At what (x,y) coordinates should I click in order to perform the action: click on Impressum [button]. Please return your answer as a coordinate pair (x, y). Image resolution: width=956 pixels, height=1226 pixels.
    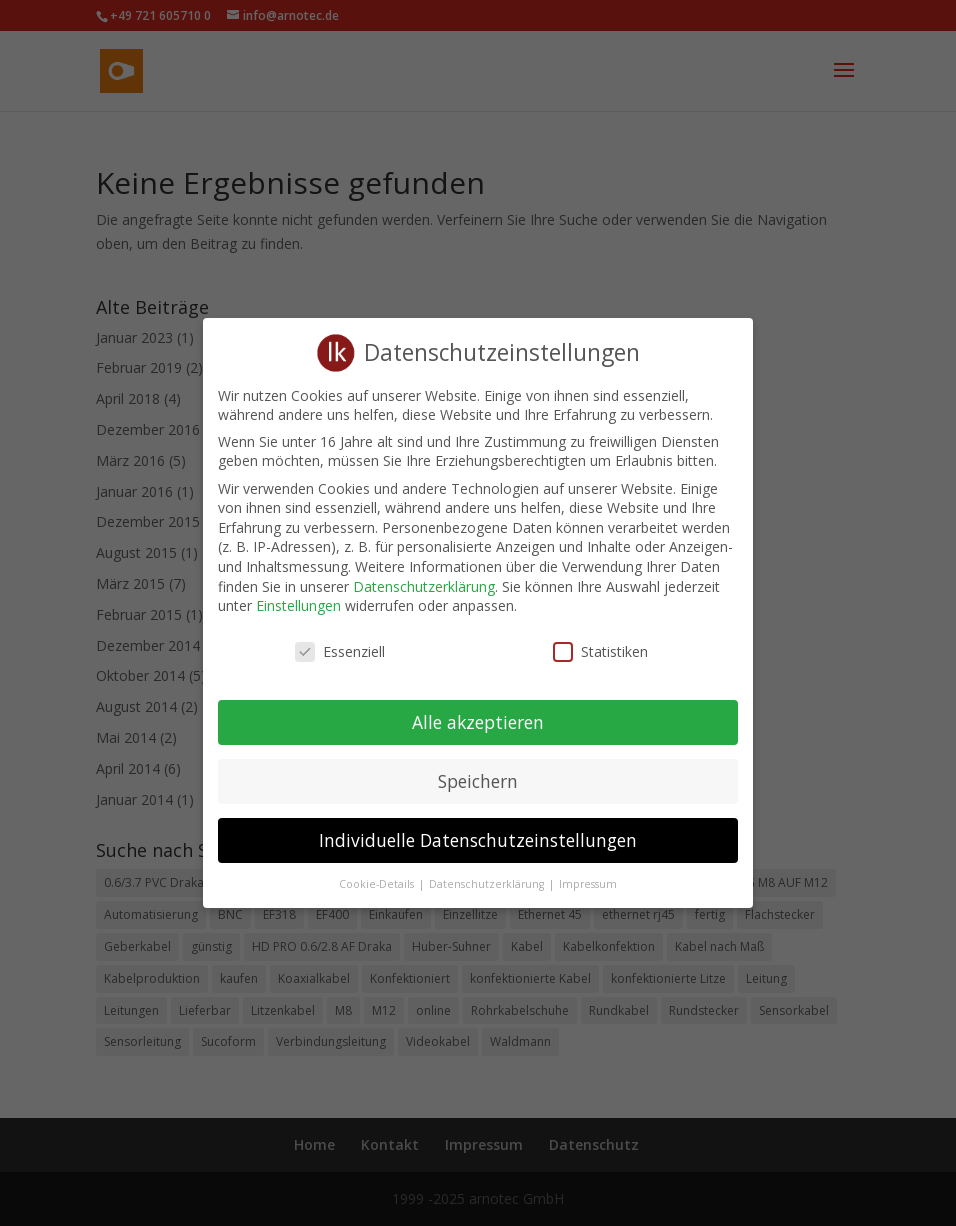
    Looking at the image, I should click on (588, 869).